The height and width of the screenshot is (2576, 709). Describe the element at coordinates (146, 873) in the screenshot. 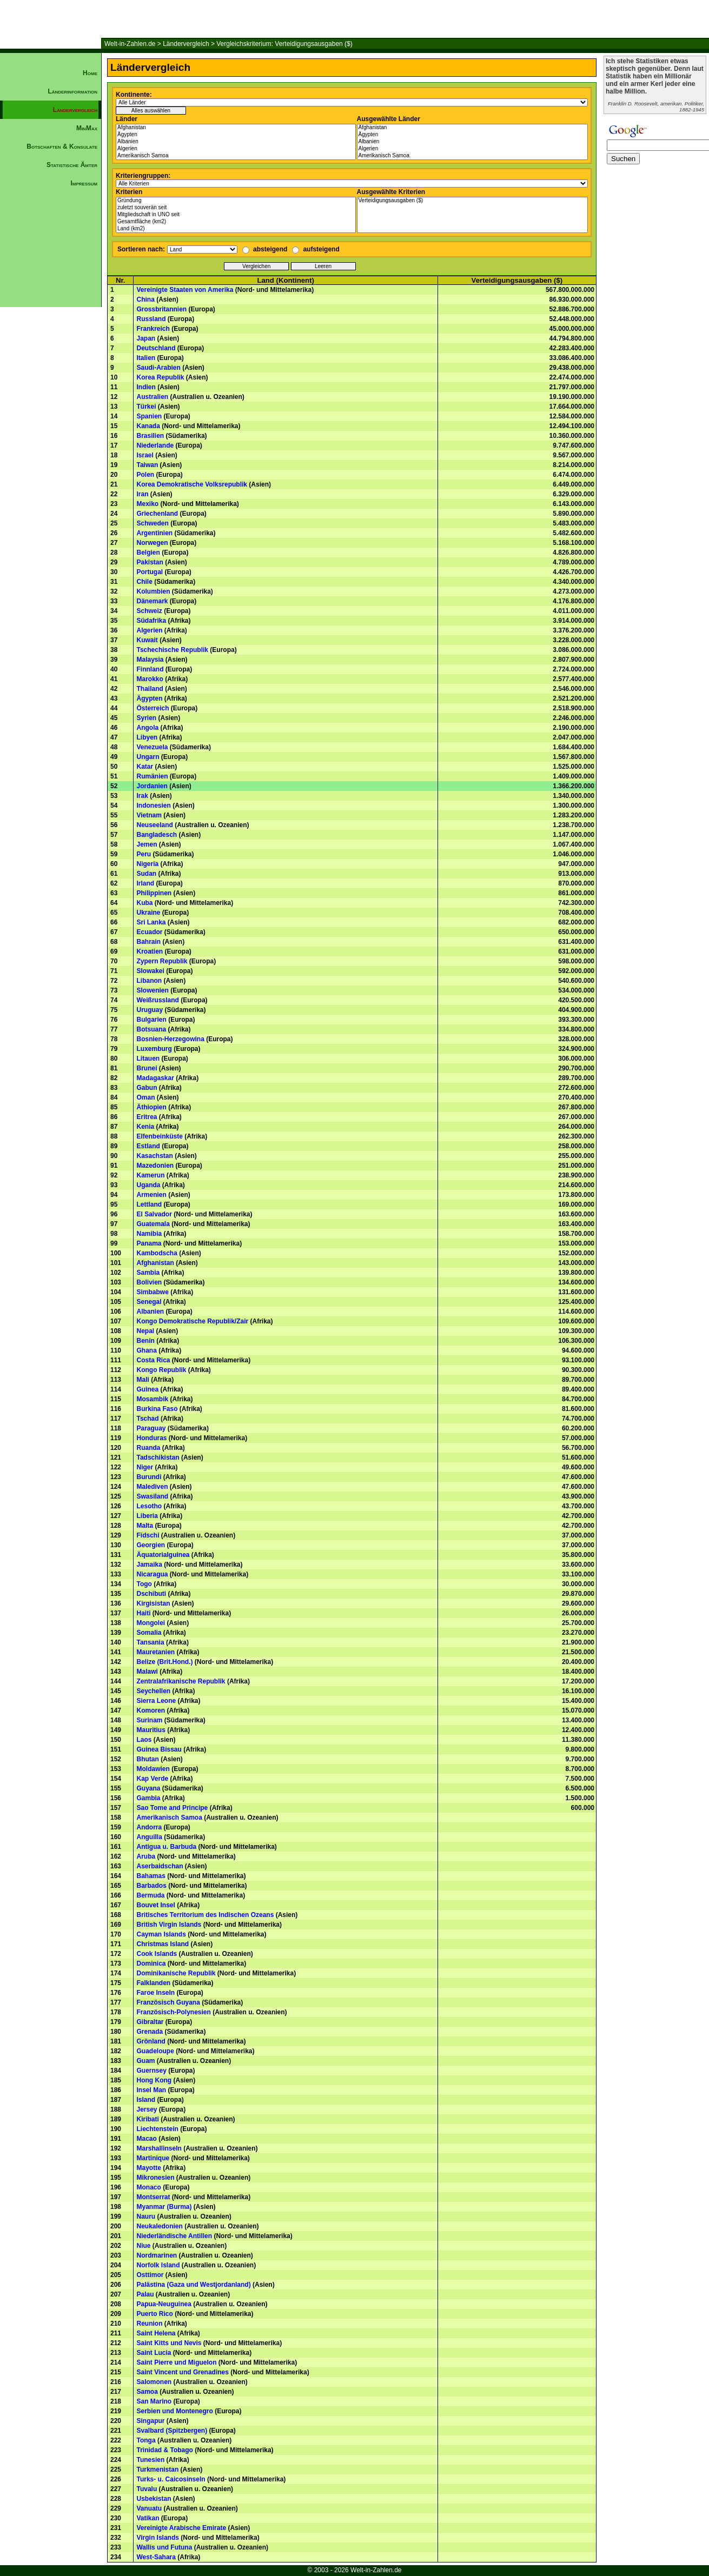

I see `Sudan` at that location.